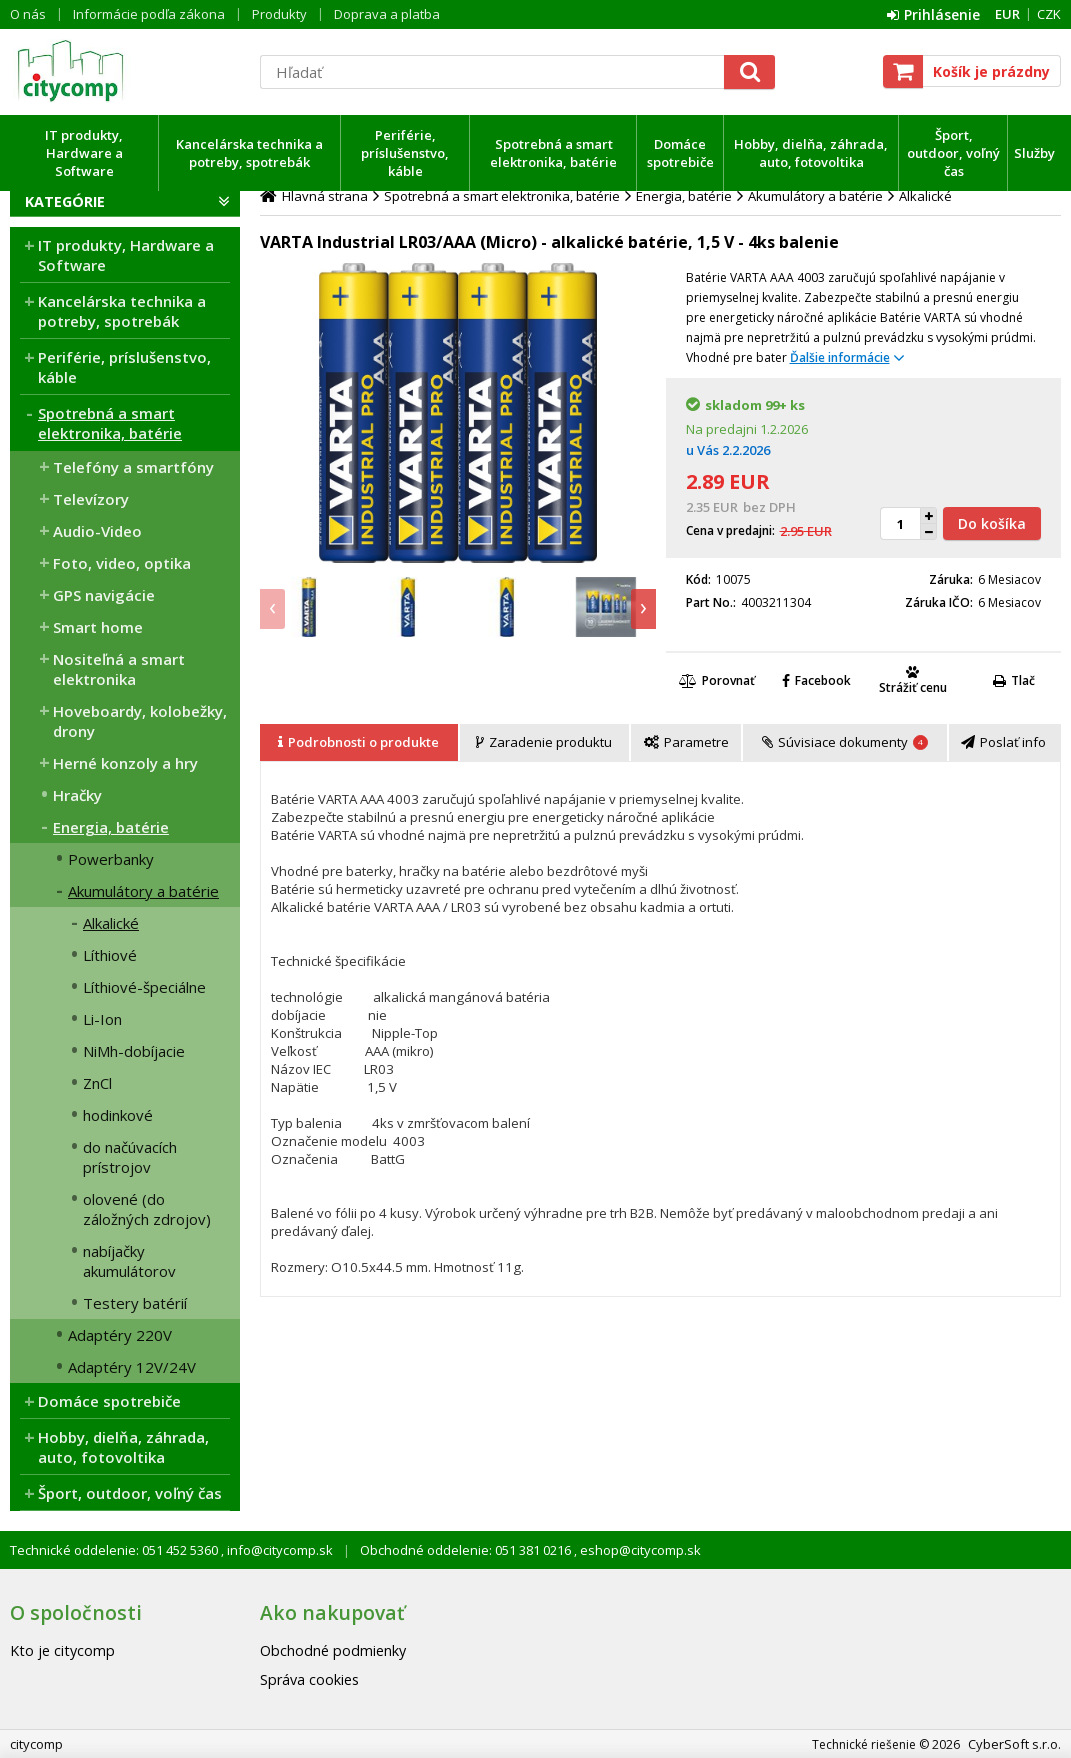 The height and width of the screenshot is (1758, 1071). What do you see at coordinates (111, 859) in the screenshot?
I see `Powerbanky` at bounding box center [111, 859].